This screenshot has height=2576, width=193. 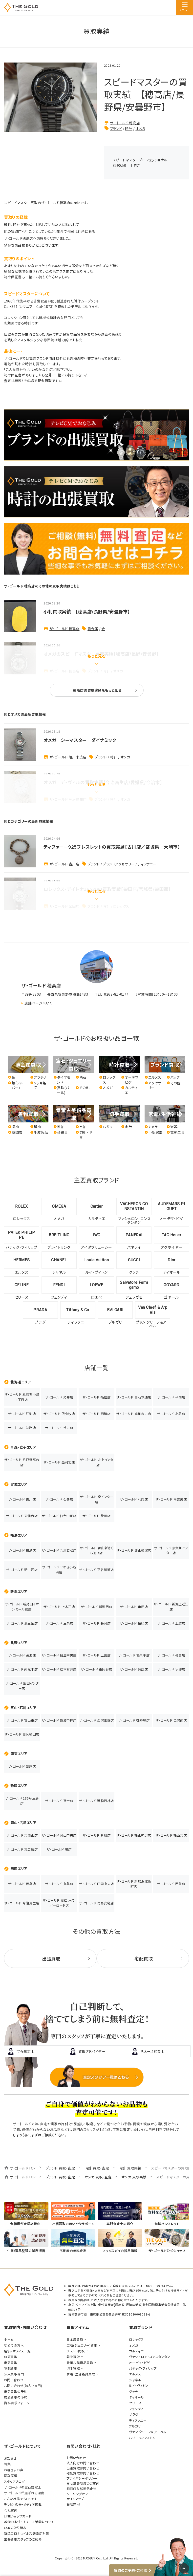 I want to click on お問い合わせ, so click(x=13, y=2380).